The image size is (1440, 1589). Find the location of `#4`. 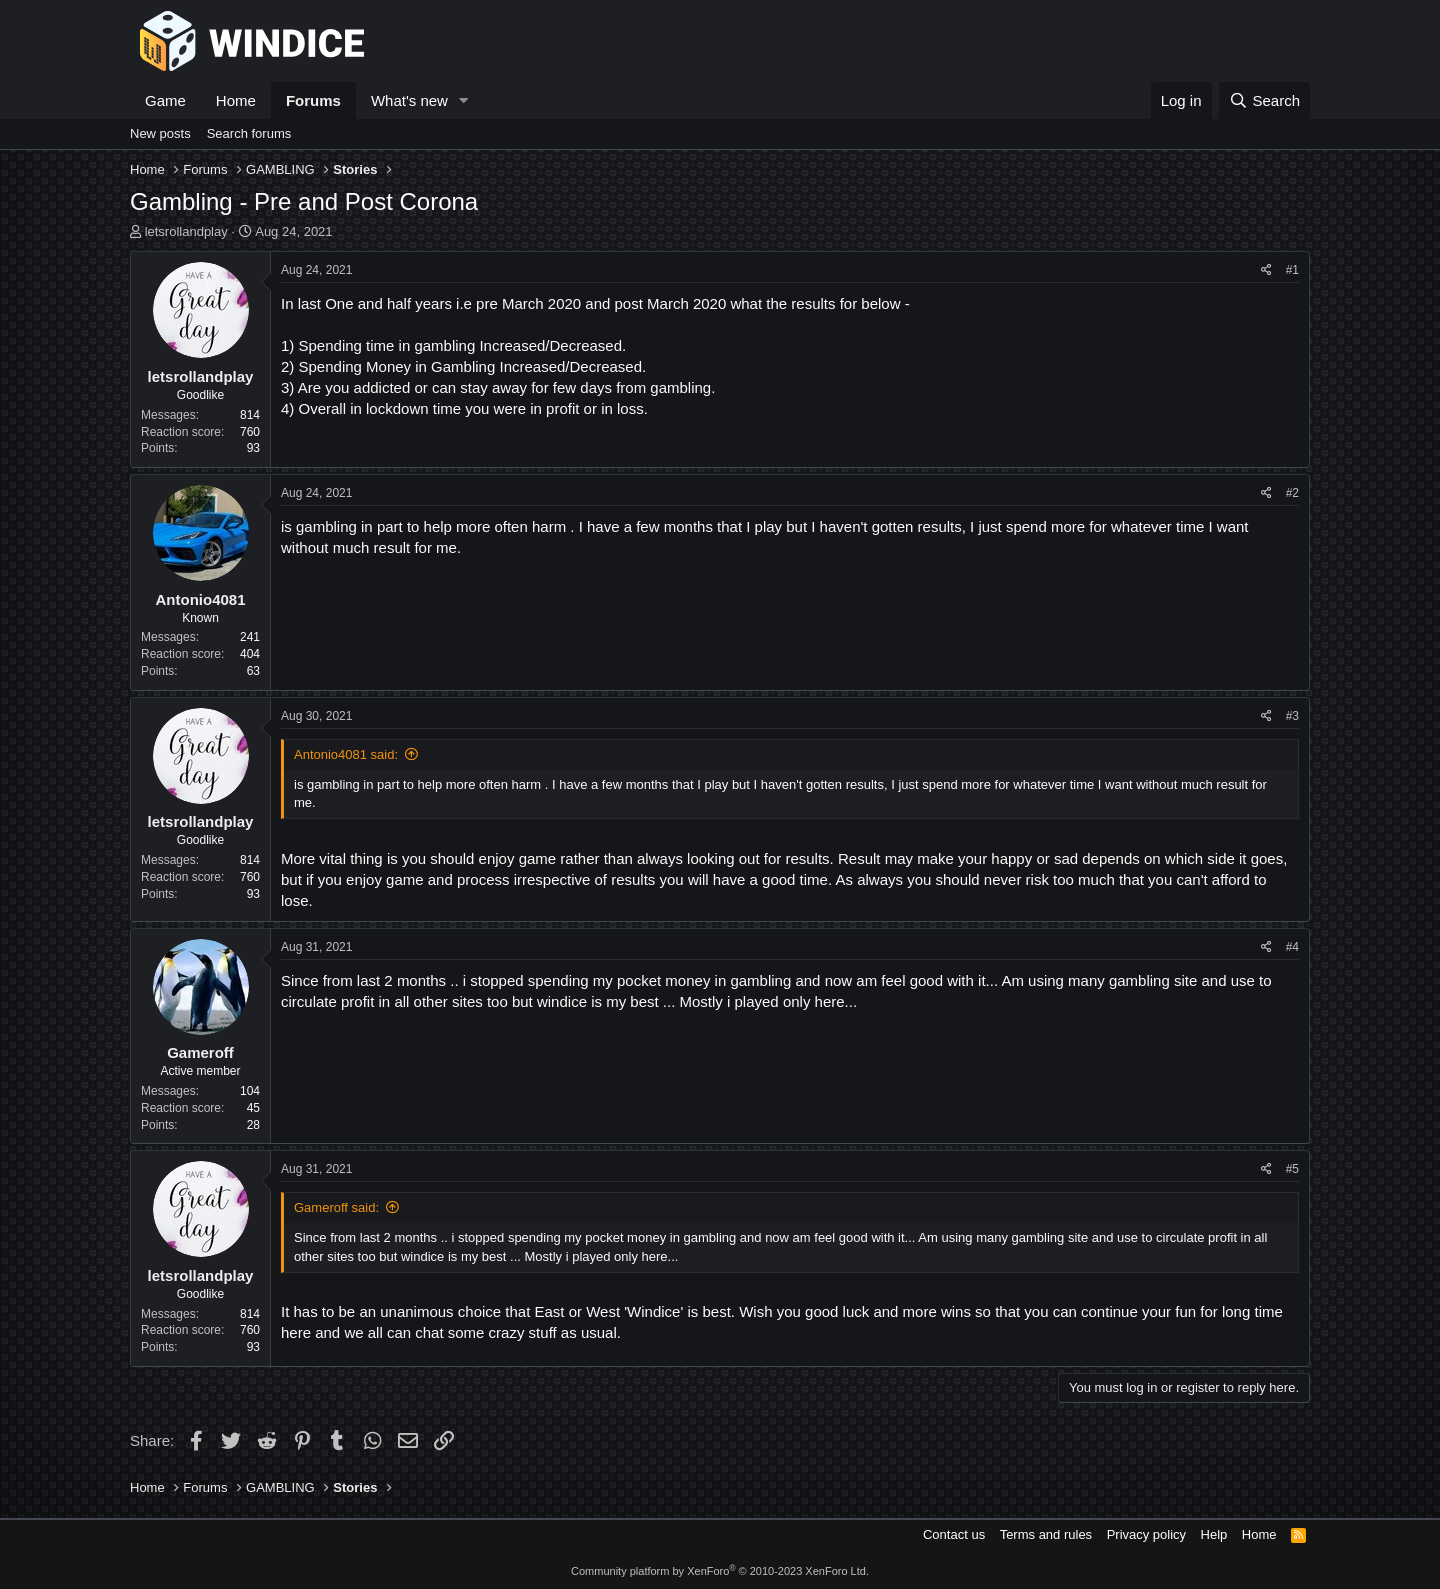

#4 is located at coordinates (1292, 947).